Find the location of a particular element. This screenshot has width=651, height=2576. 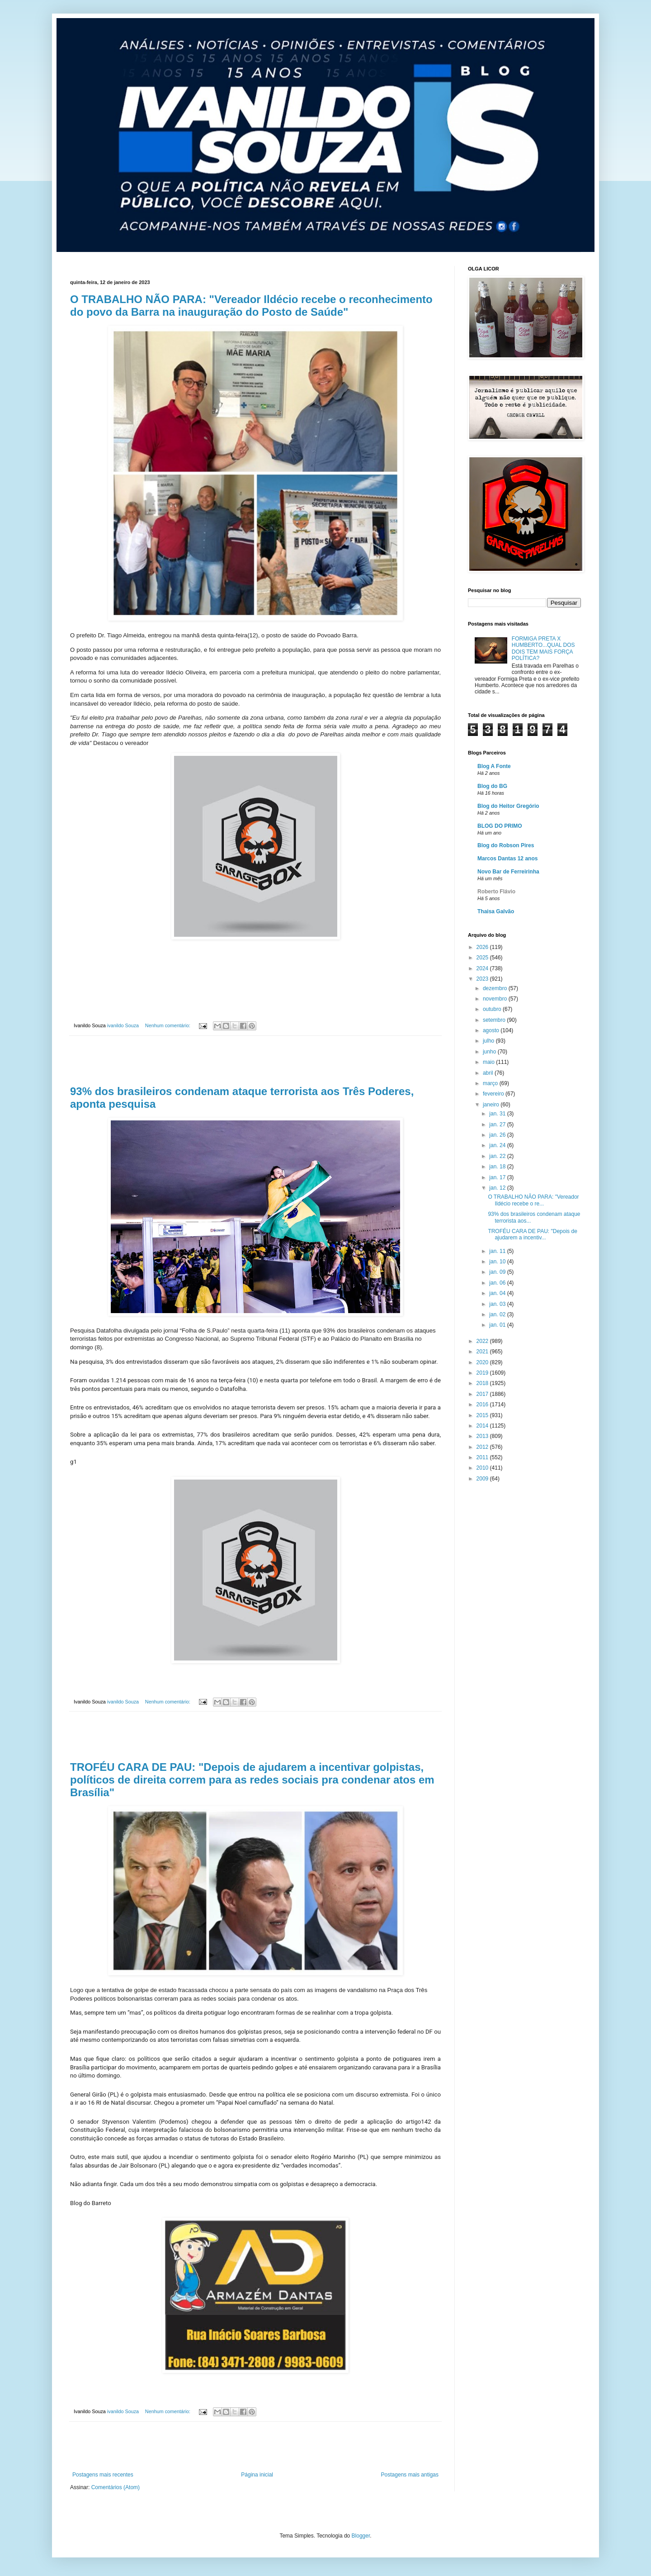

Comentários (Atom) is located at coordinates (115, 2487).